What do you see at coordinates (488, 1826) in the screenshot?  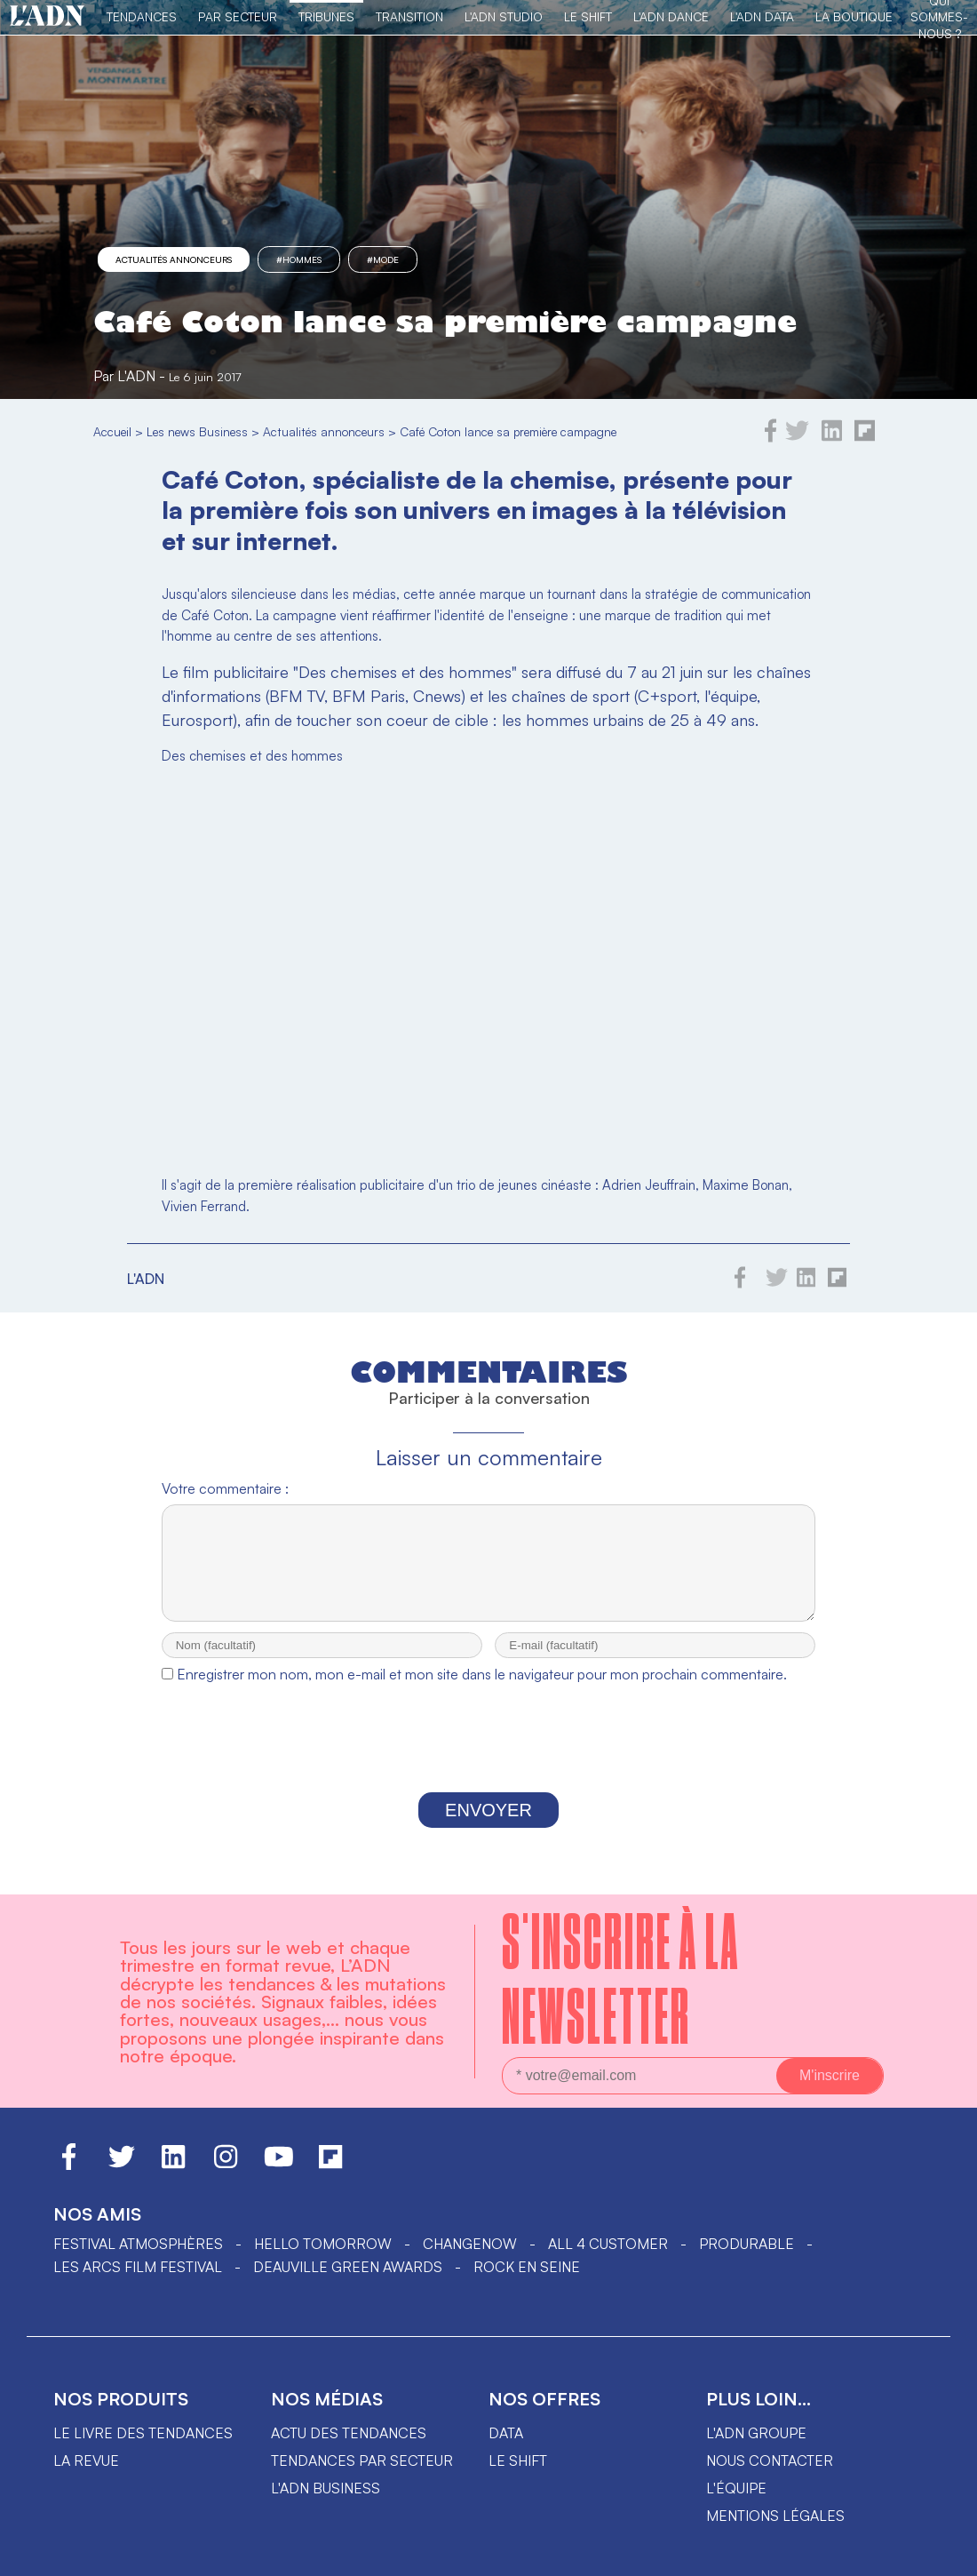 I see `Envoyer` at bounding box center [488, 1826].